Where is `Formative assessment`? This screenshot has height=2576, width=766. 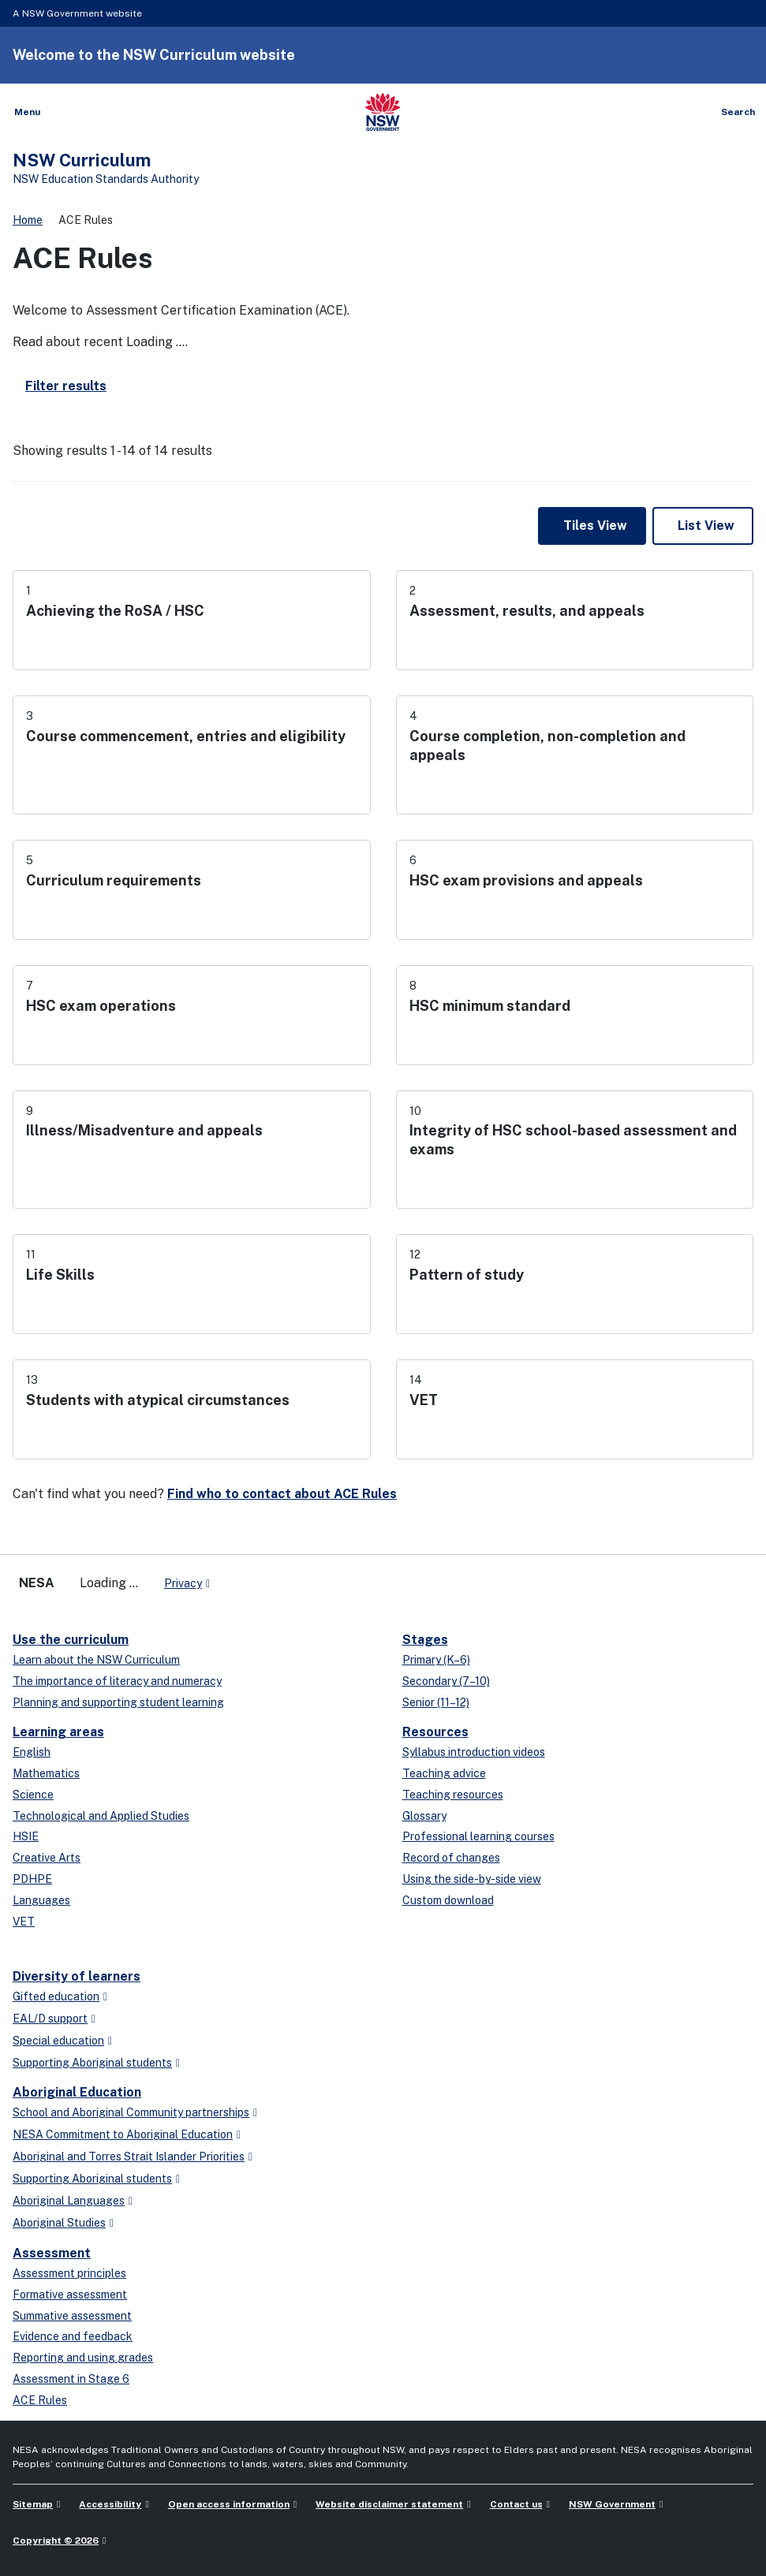 Formative assessment is located at coordinates (70, 2294).